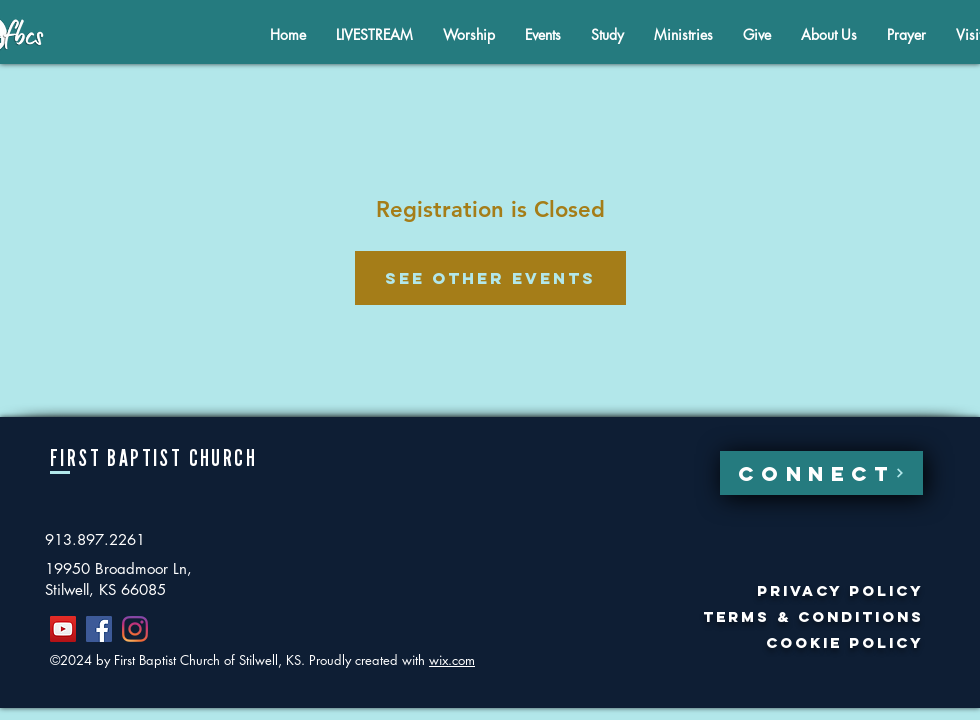  I want to click on [button], so click(829, 34).